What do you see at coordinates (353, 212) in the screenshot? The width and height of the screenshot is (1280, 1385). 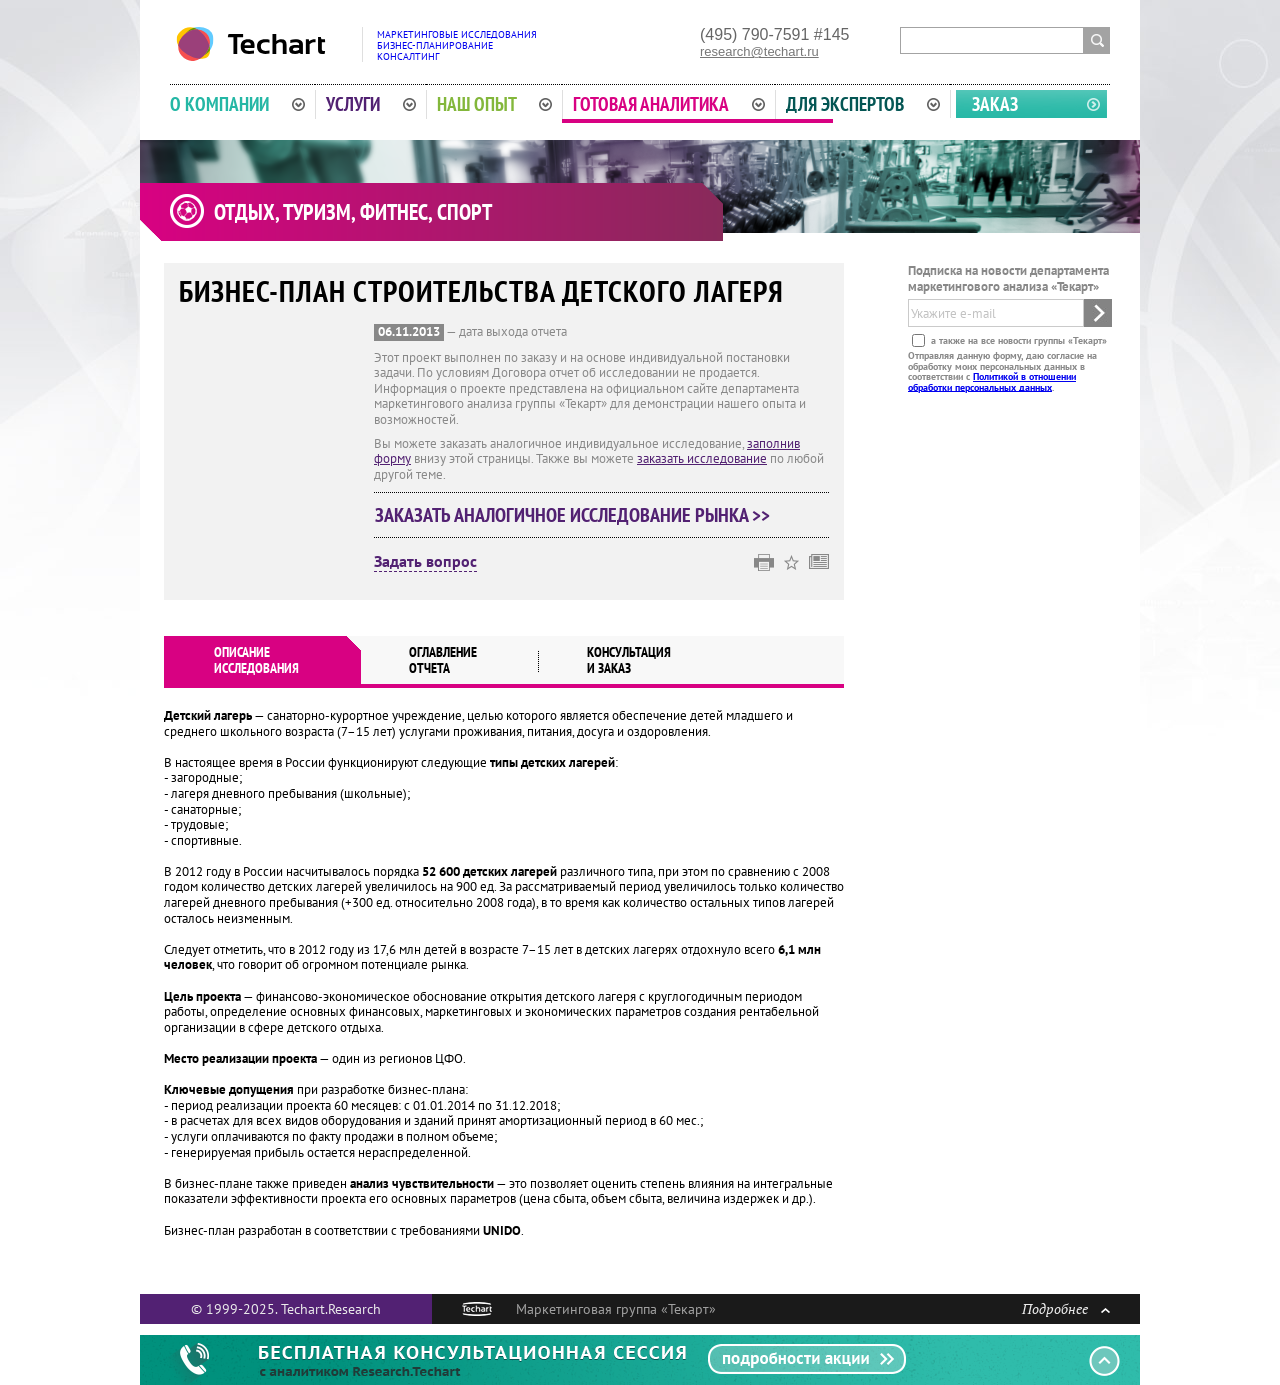 I see `Отдых, туризм, фитнес, спорт` at bounding box center [353, 212].